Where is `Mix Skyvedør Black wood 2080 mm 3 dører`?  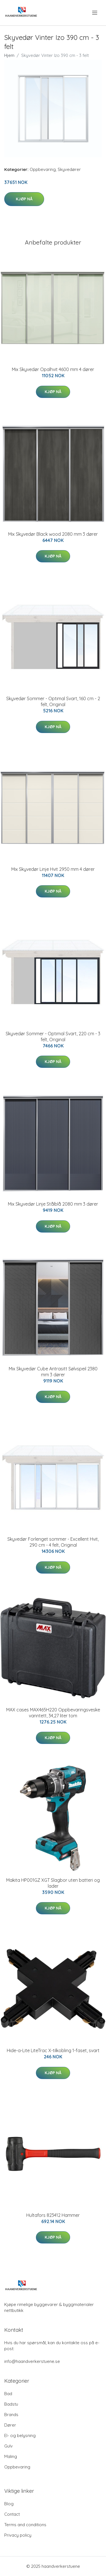 Mix Skyvedør Black wood 2080 mm 3 dører is located at coordinates (53, 534).